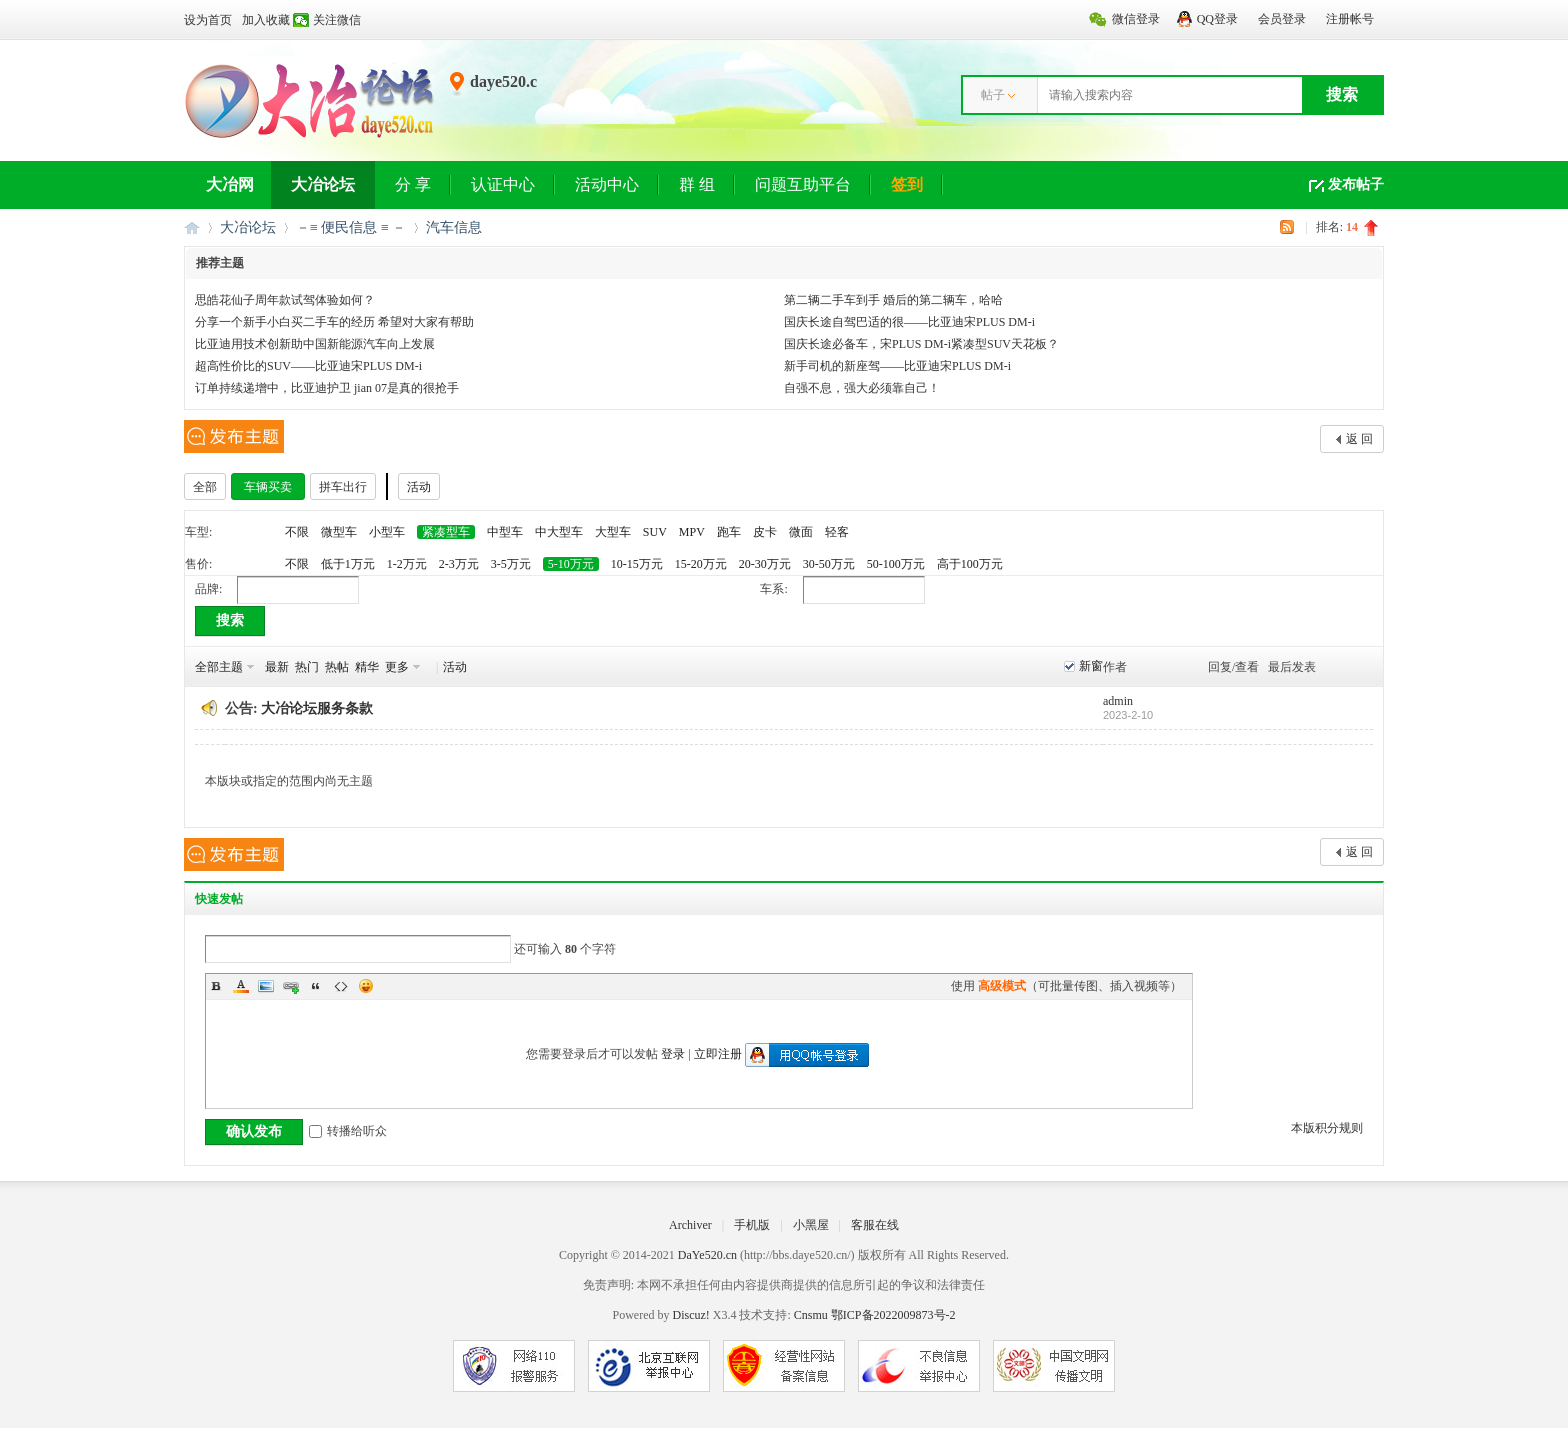  What do you see at coordinates (503, 184) in the screenshot?
I see `认证中心` at bounding box center [503, 184].